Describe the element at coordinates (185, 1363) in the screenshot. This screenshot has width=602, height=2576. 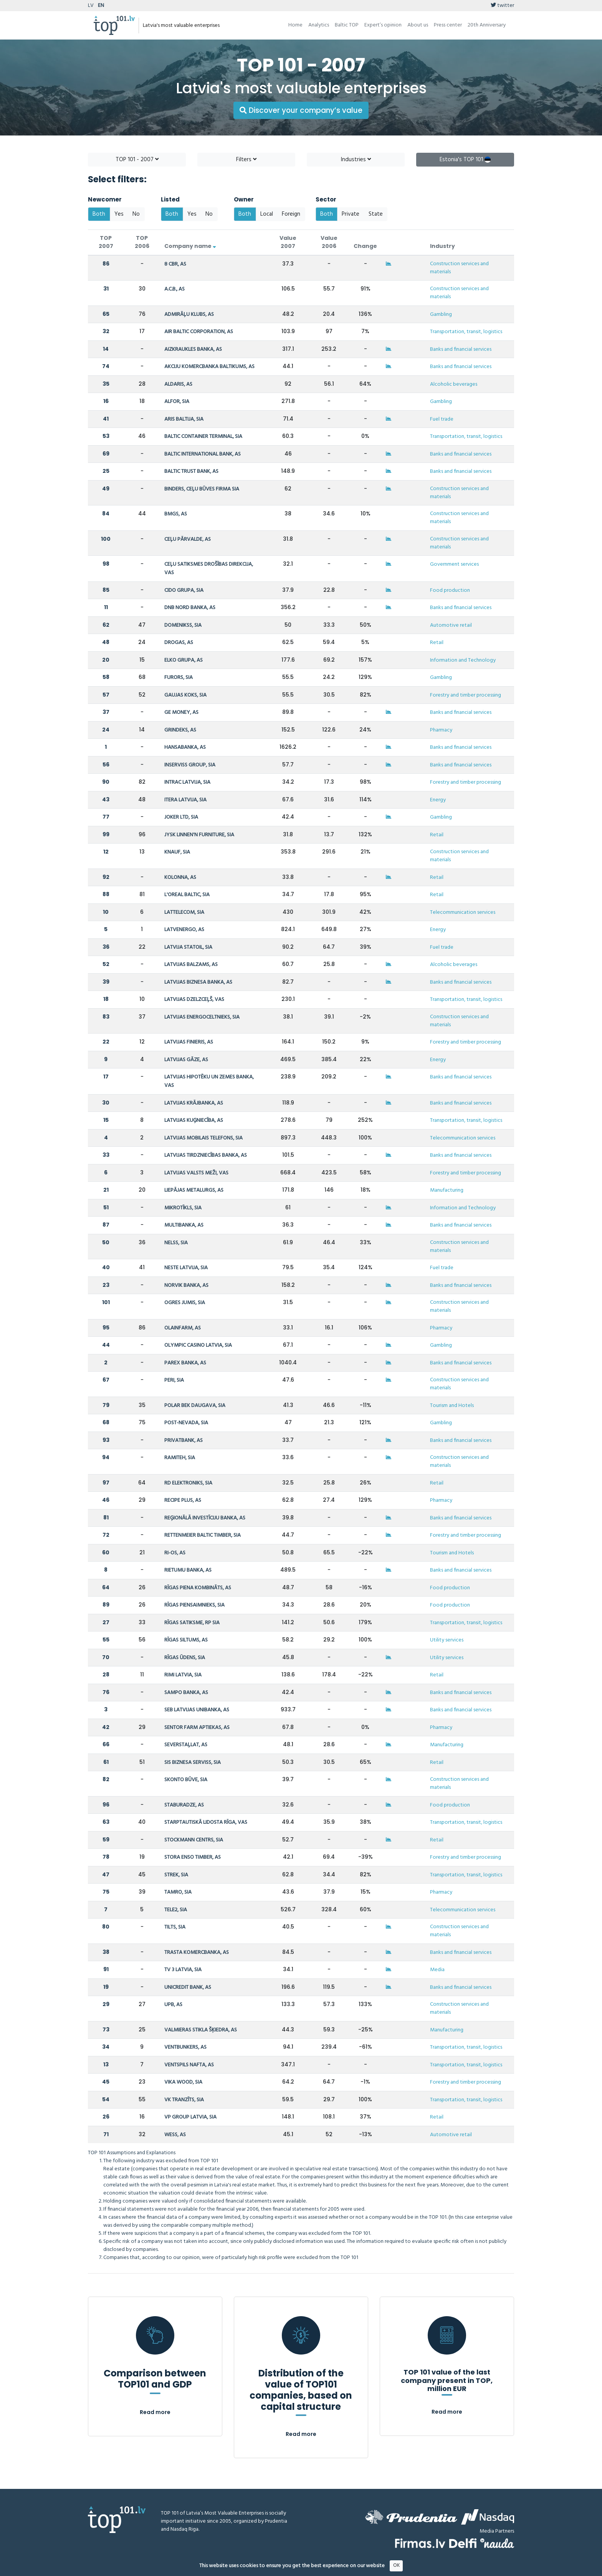
I see `PAREX BANKA, AS` at that location.